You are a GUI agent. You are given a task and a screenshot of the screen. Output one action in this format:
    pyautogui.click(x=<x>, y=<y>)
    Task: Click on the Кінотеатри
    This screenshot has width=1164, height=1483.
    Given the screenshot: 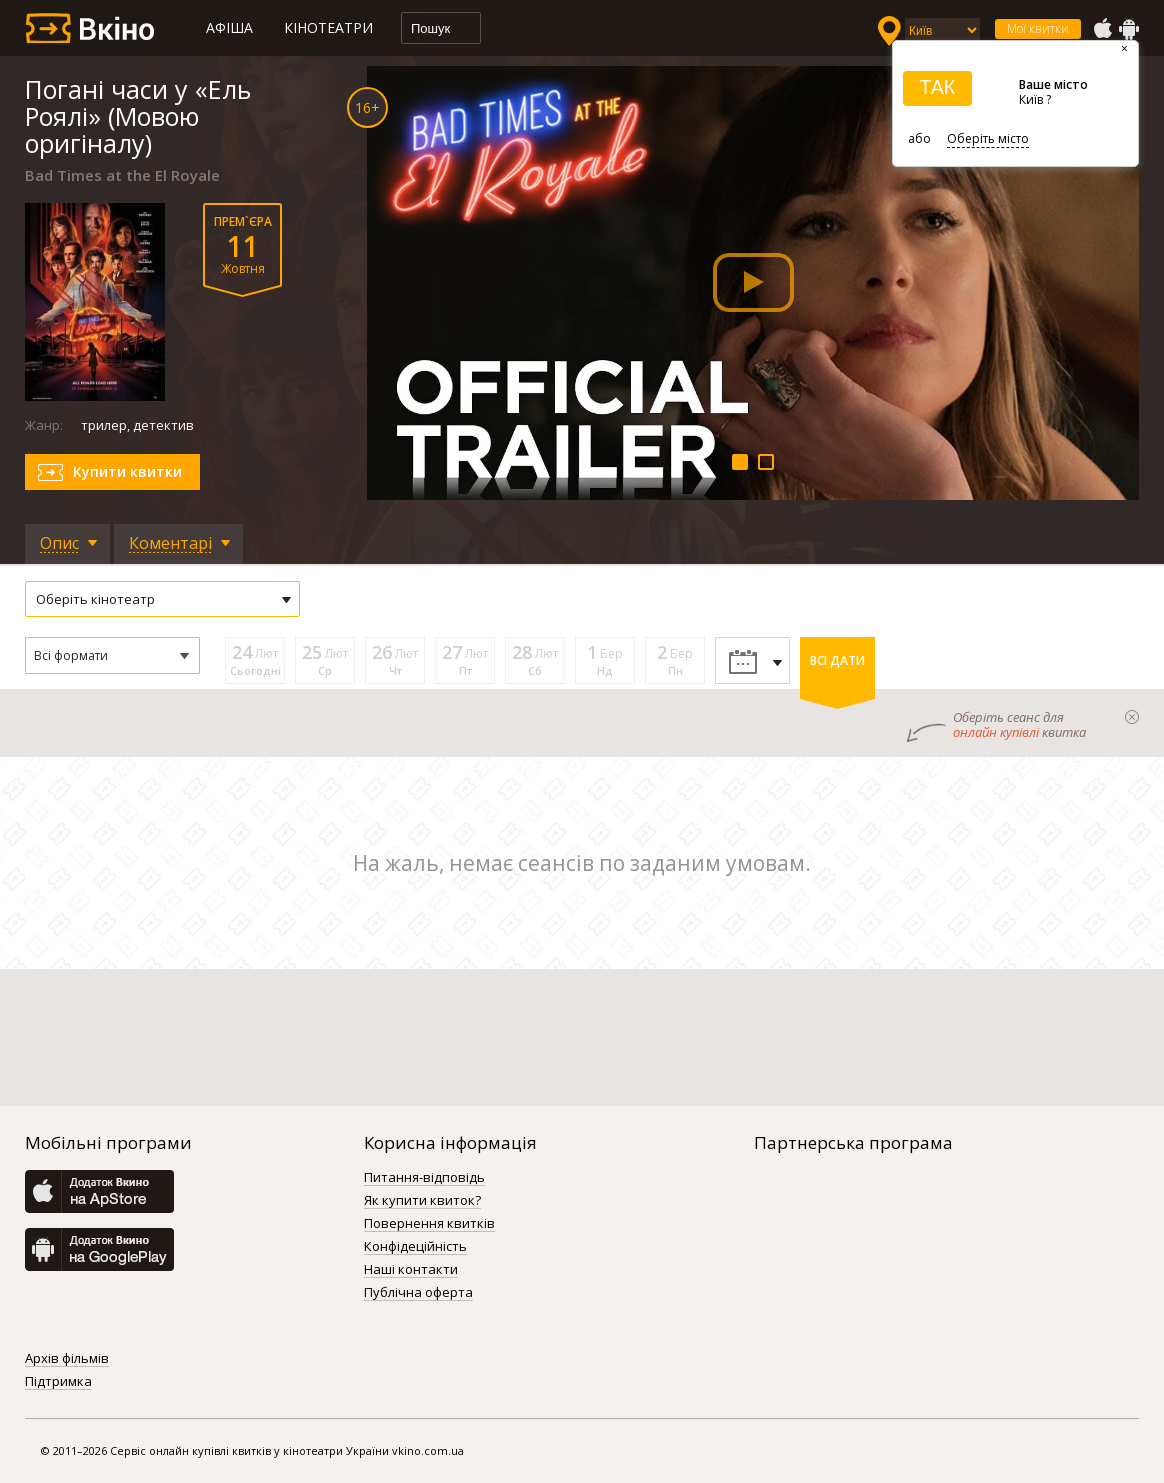 What is the action you would take?
    pyautogui.click(x=328, y=27)
    